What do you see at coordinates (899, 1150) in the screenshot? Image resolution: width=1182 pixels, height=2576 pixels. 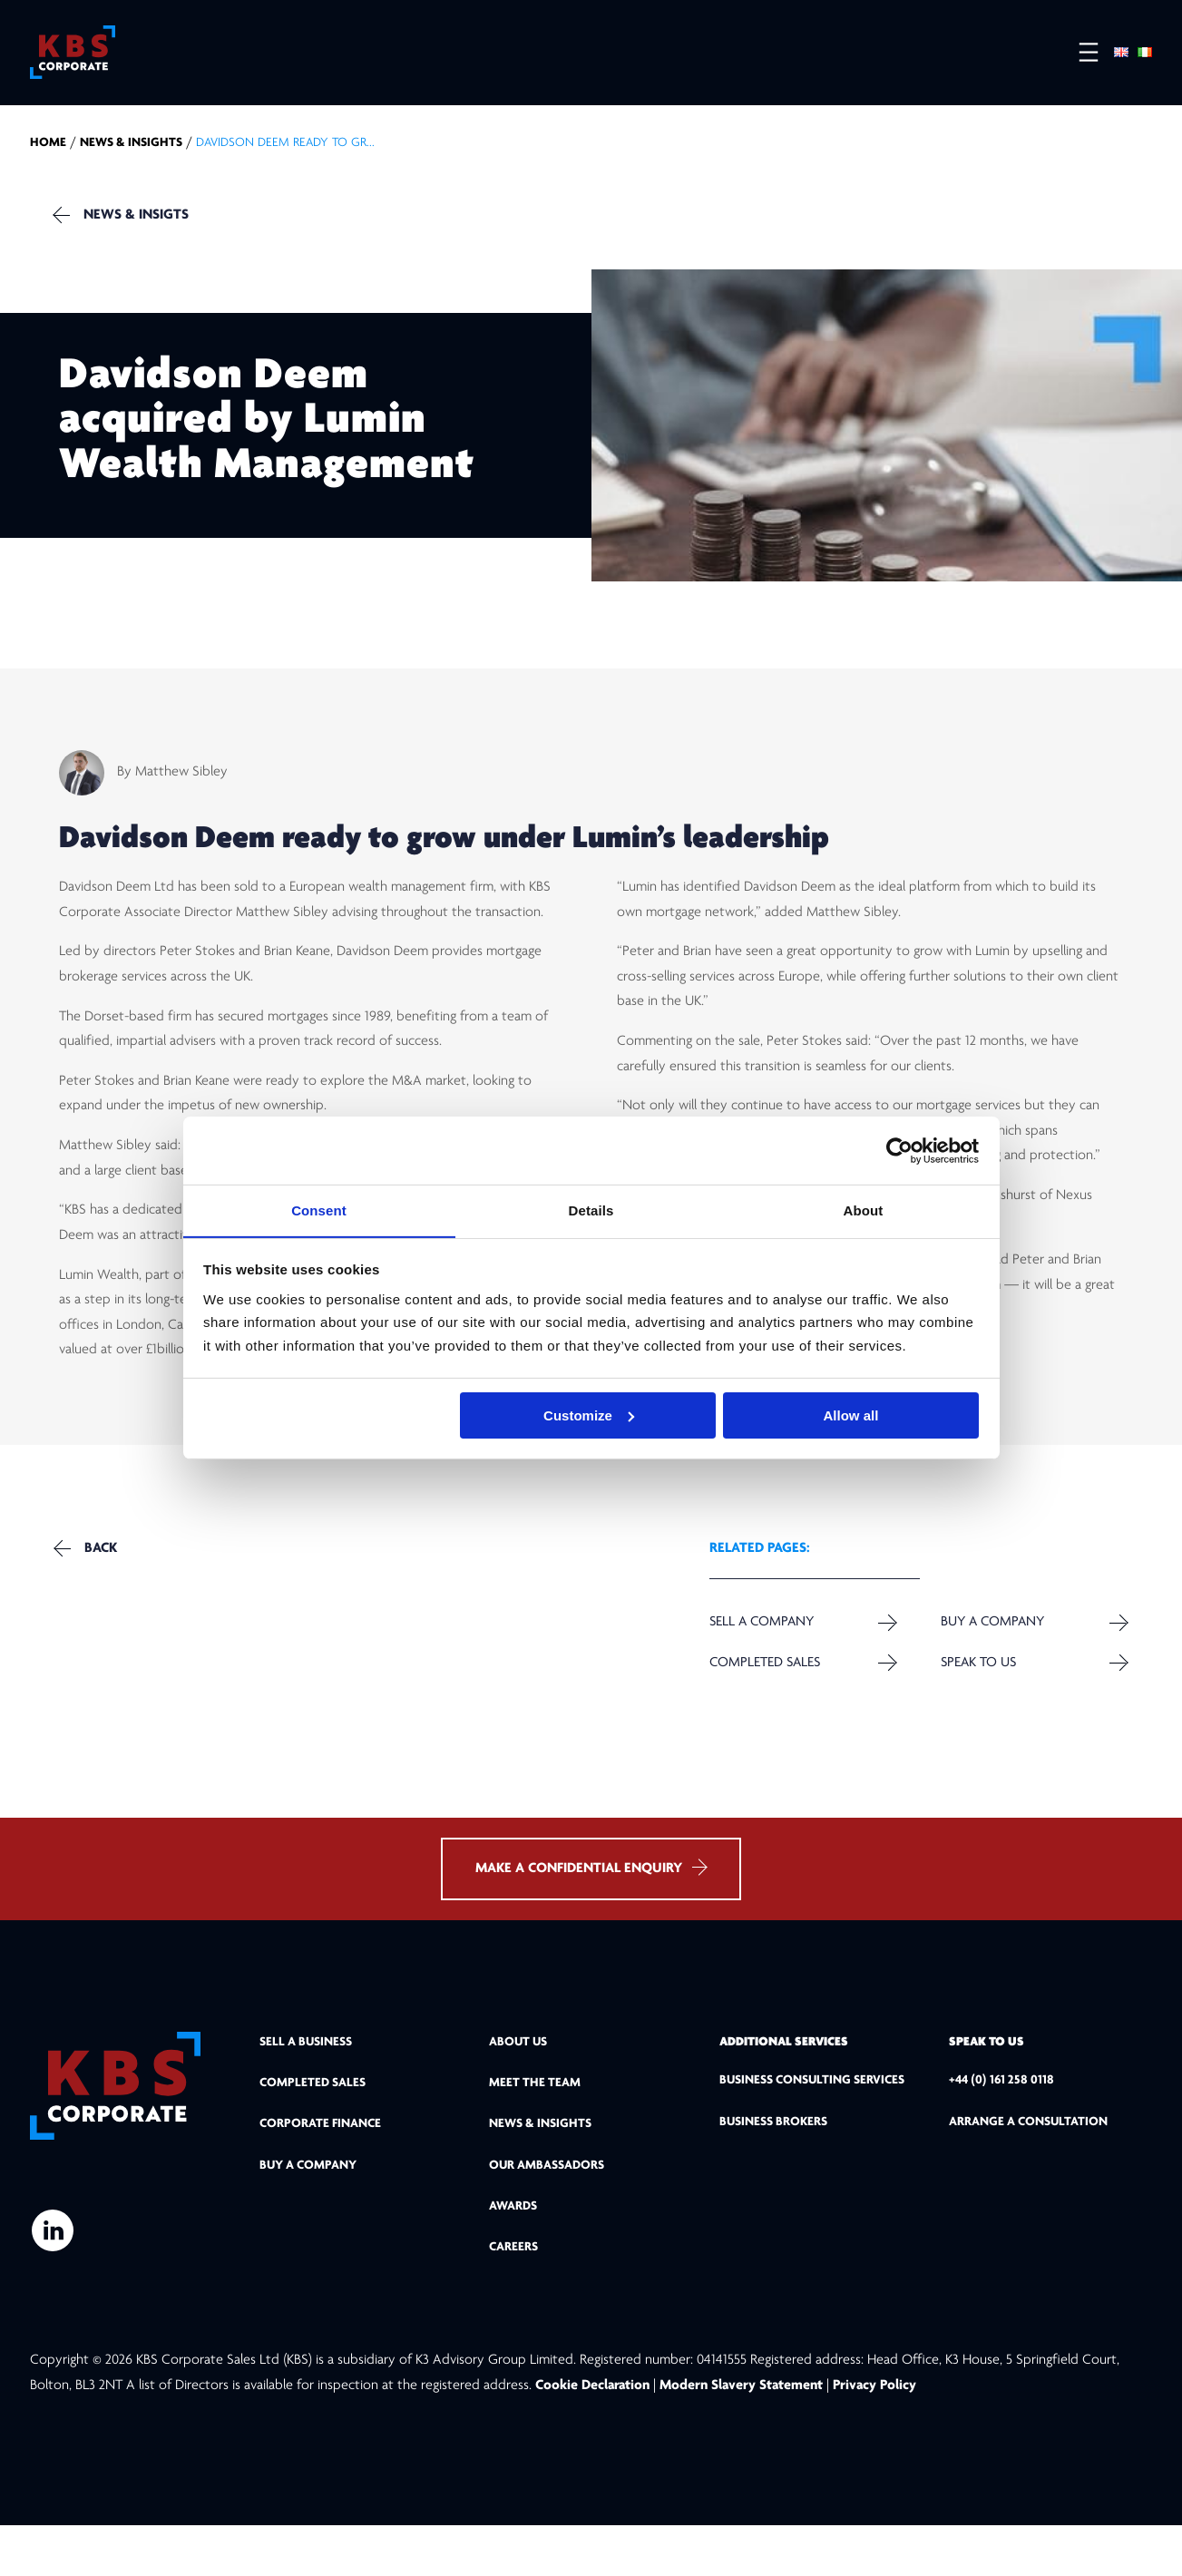 I see `[Cookiebot by Usercentrics - opens in a new window]` at bounding box center [899, 1150].